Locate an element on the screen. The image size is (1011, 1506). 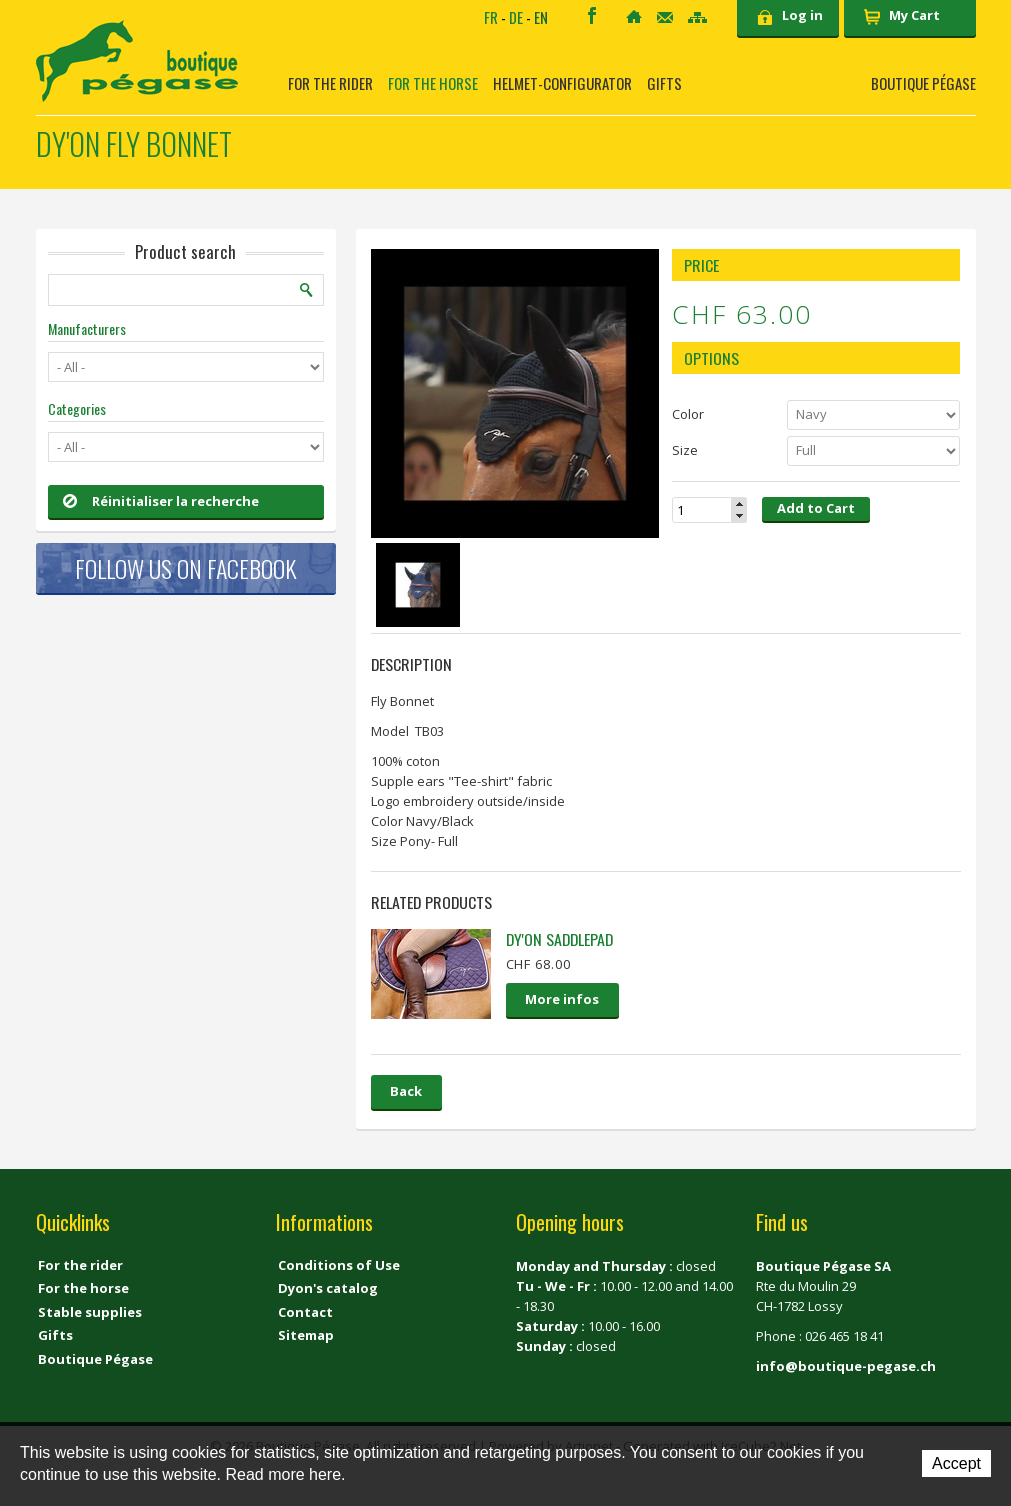
Home is located at coordinates (634, 16).